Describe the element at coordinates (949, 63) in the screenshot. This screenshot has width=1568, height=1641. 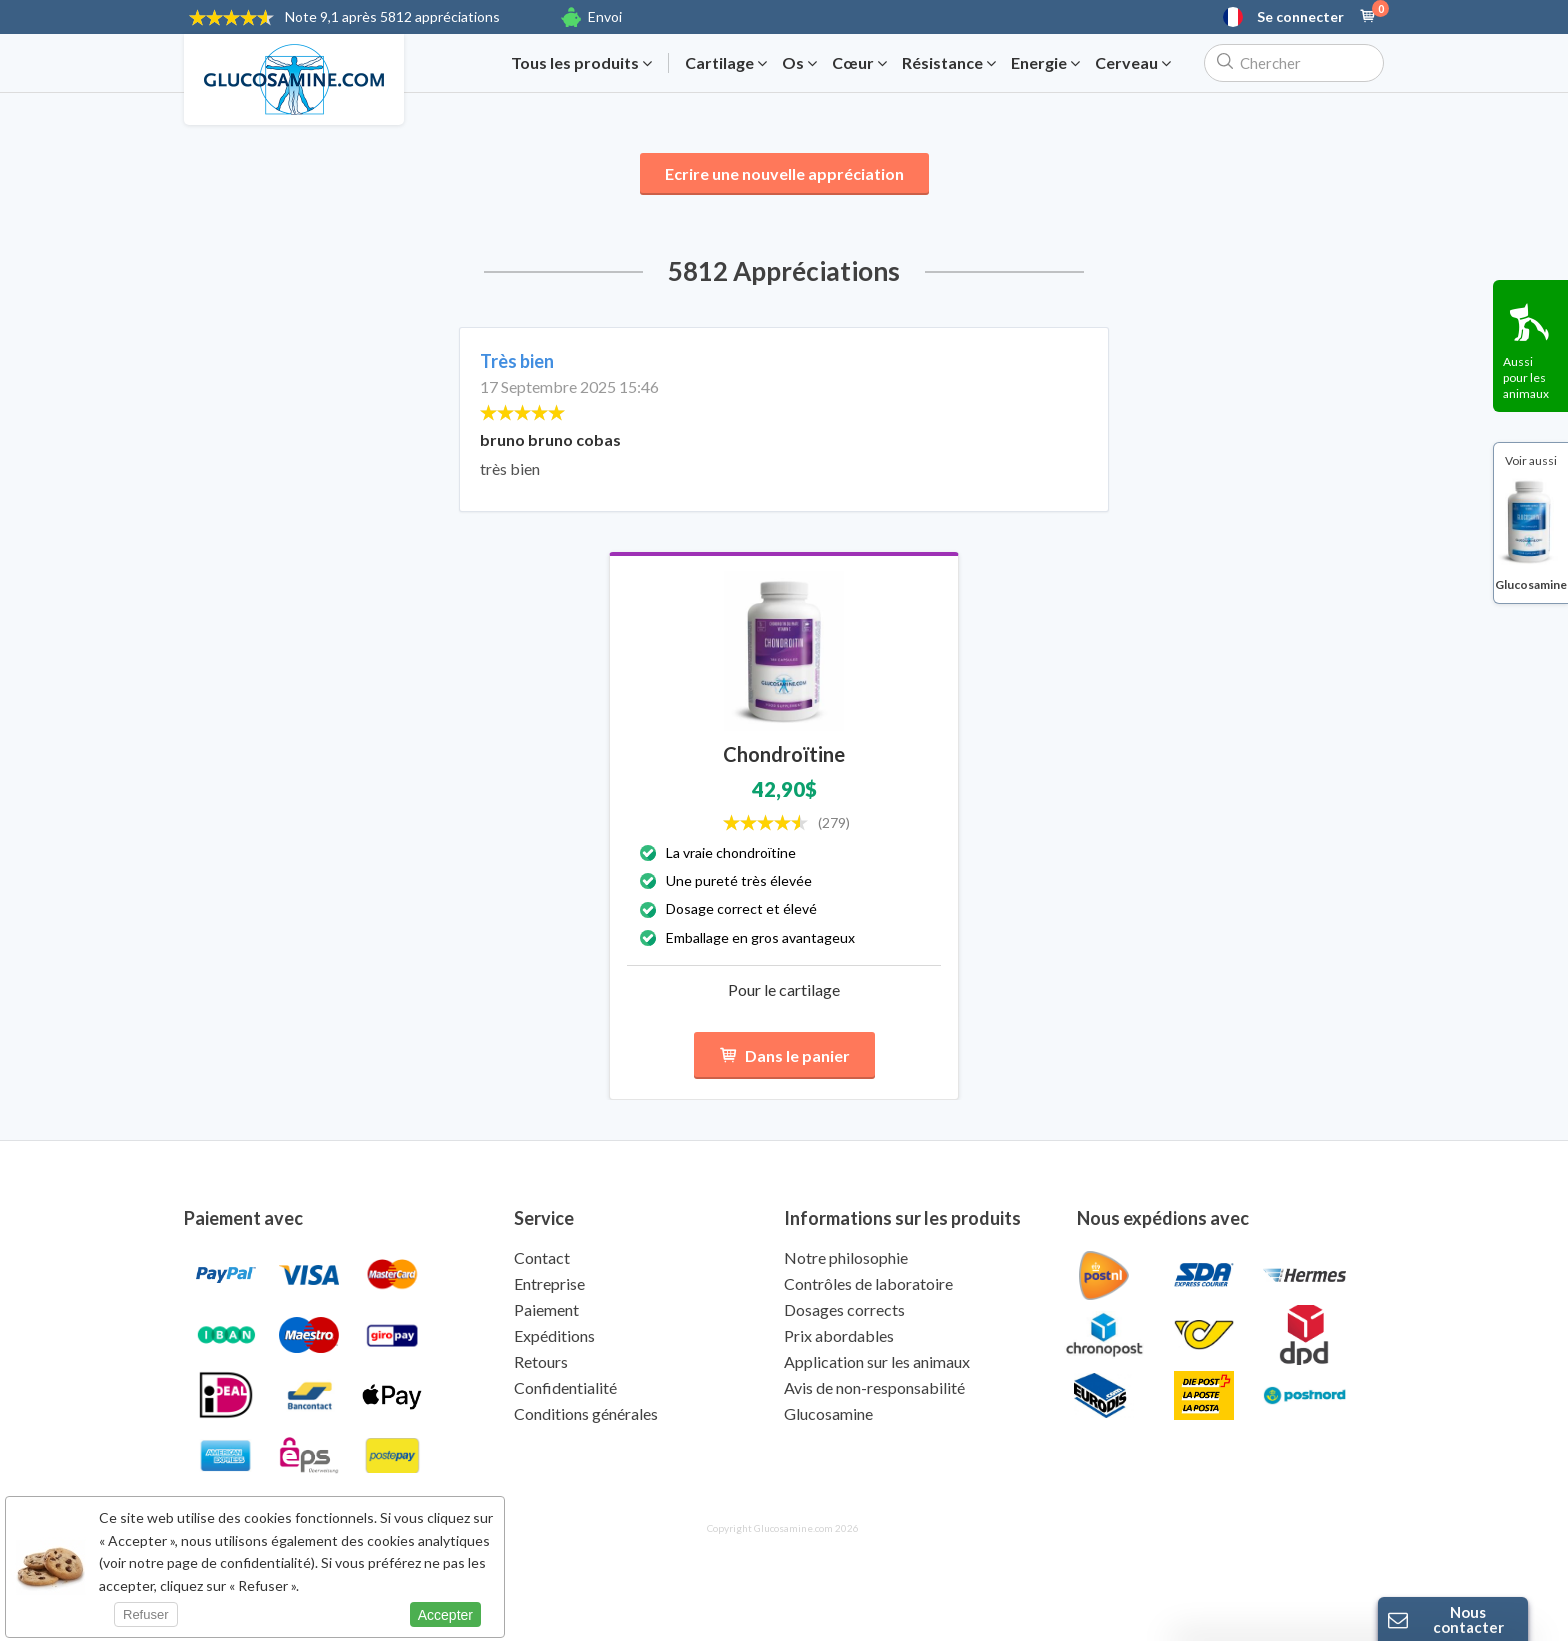
I see `Résistance` at that location.